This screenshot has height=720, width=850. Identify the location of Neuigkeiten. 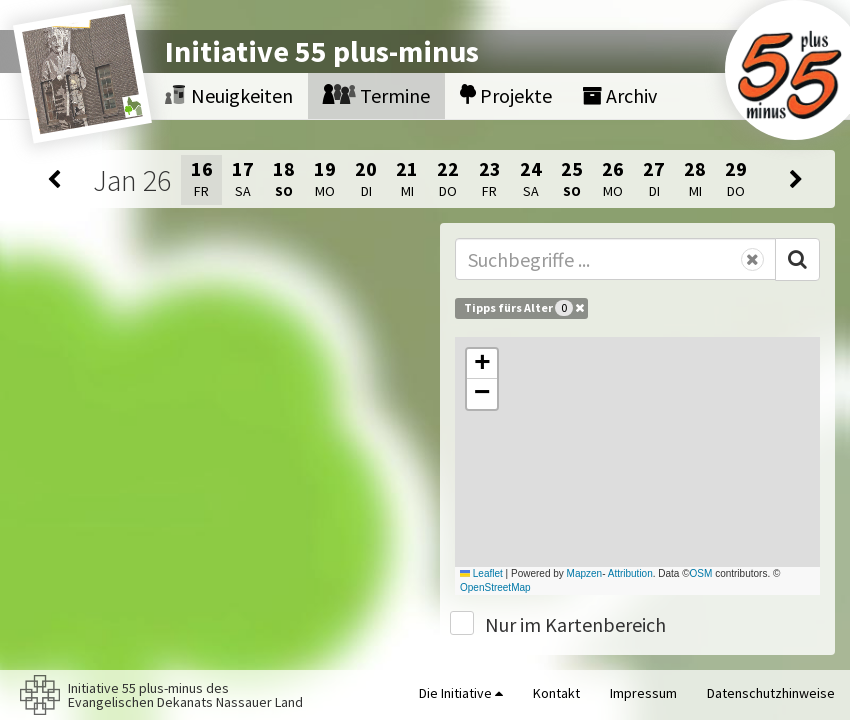
(229, 95).